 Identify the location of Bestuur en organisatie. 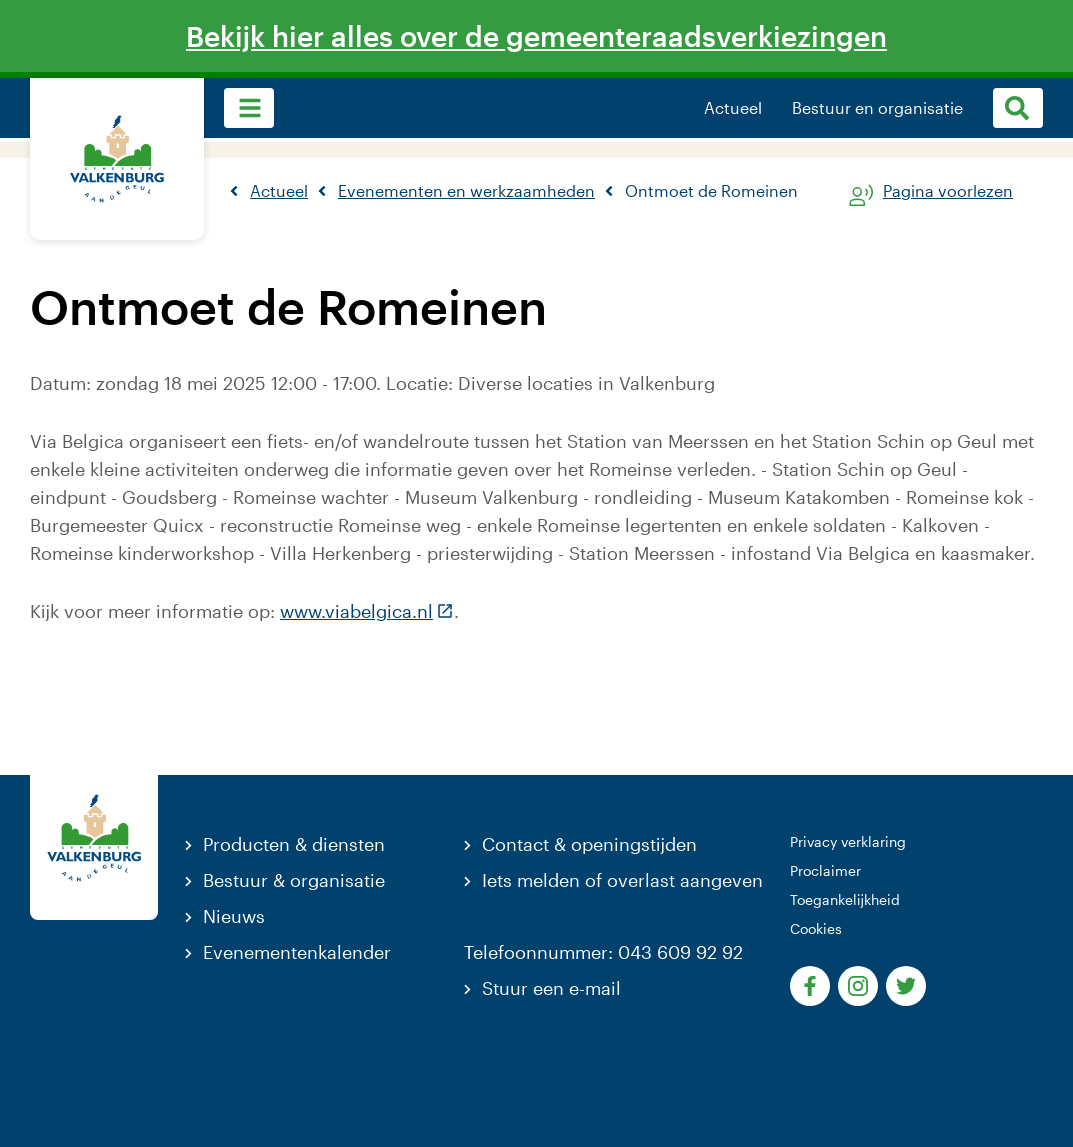
(877, 108).